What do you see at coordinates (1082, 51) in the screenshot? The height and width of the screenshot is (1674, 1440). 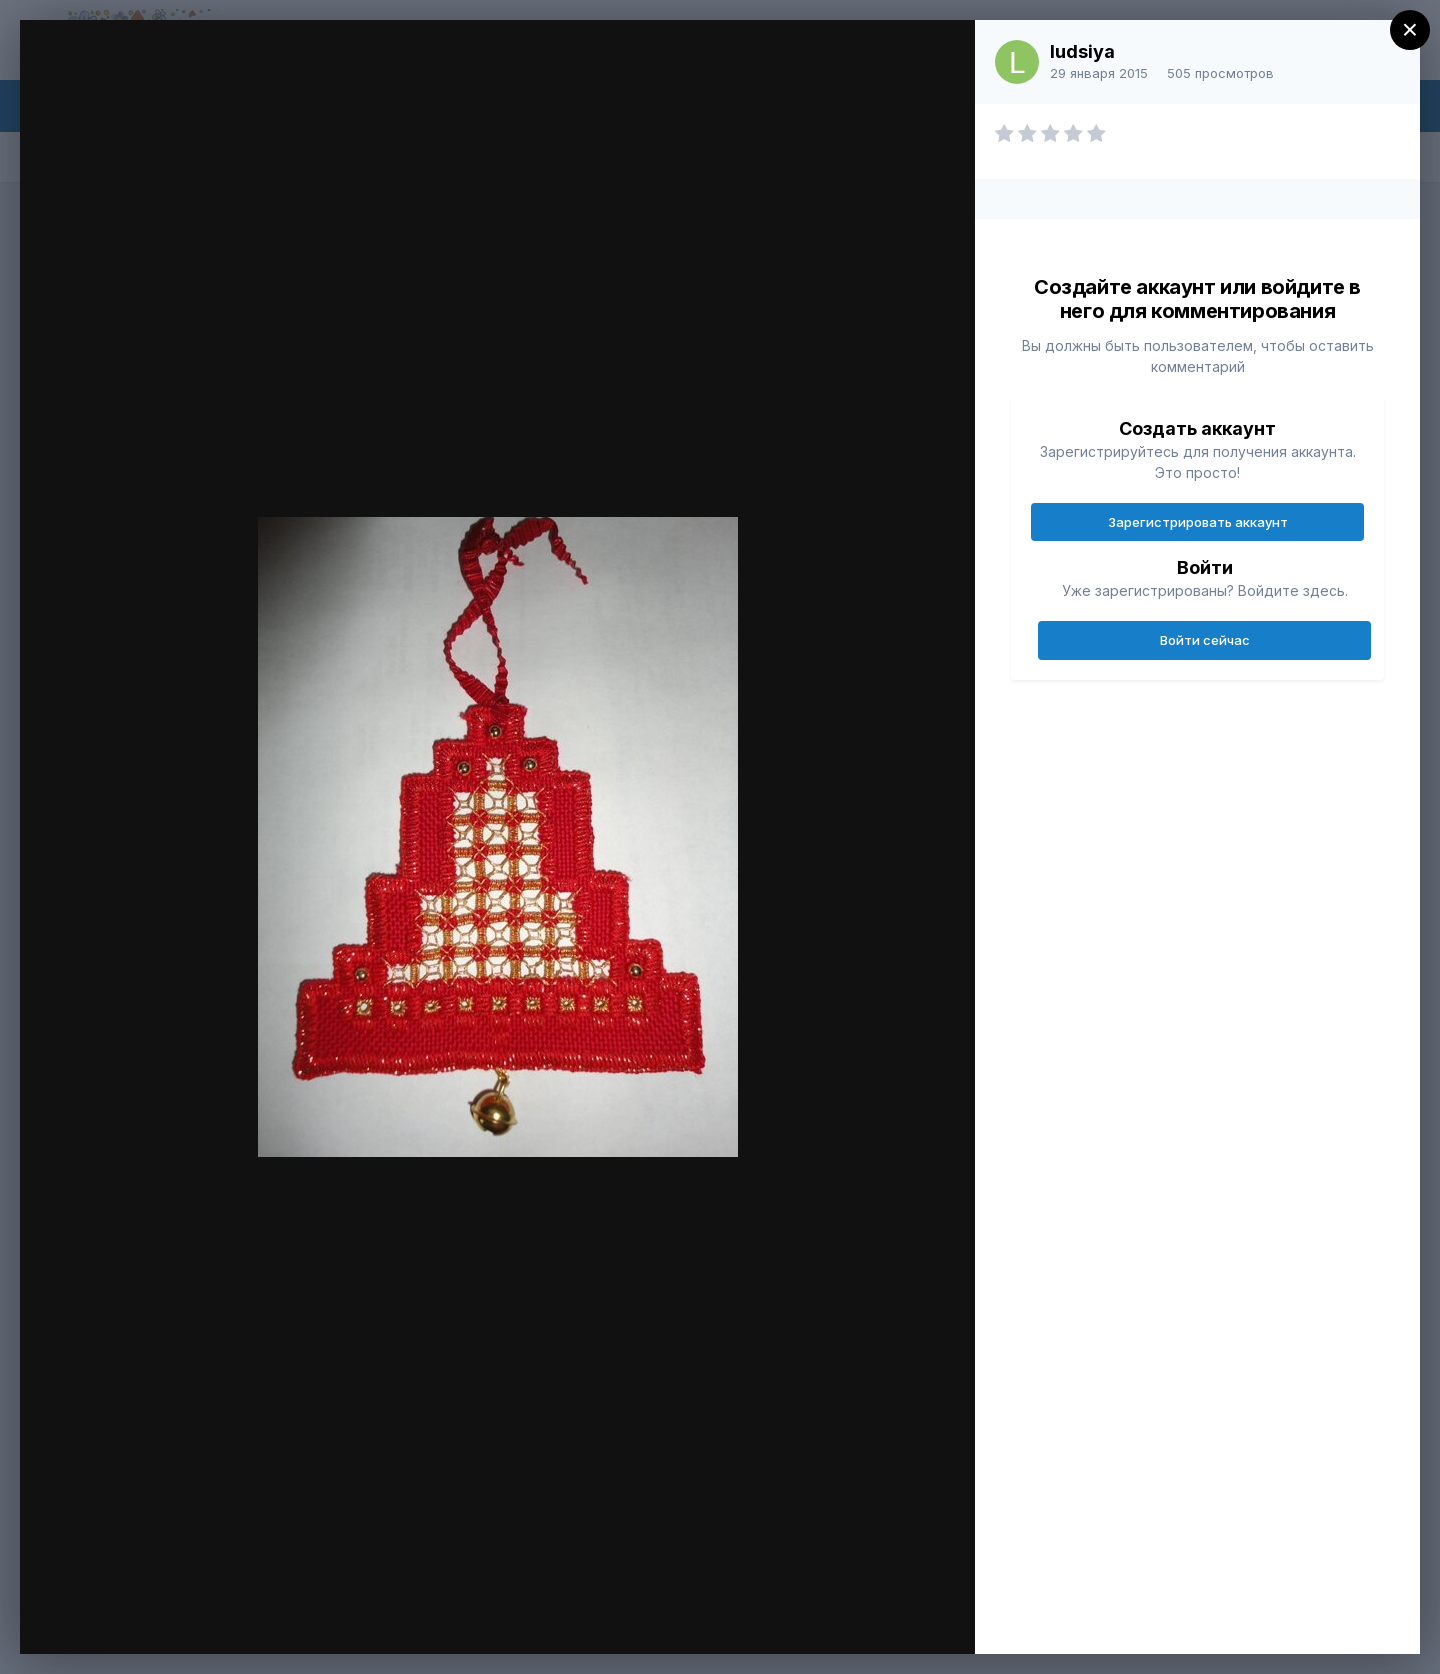 I see `ludsiya` at bounding box center [1082, 51].